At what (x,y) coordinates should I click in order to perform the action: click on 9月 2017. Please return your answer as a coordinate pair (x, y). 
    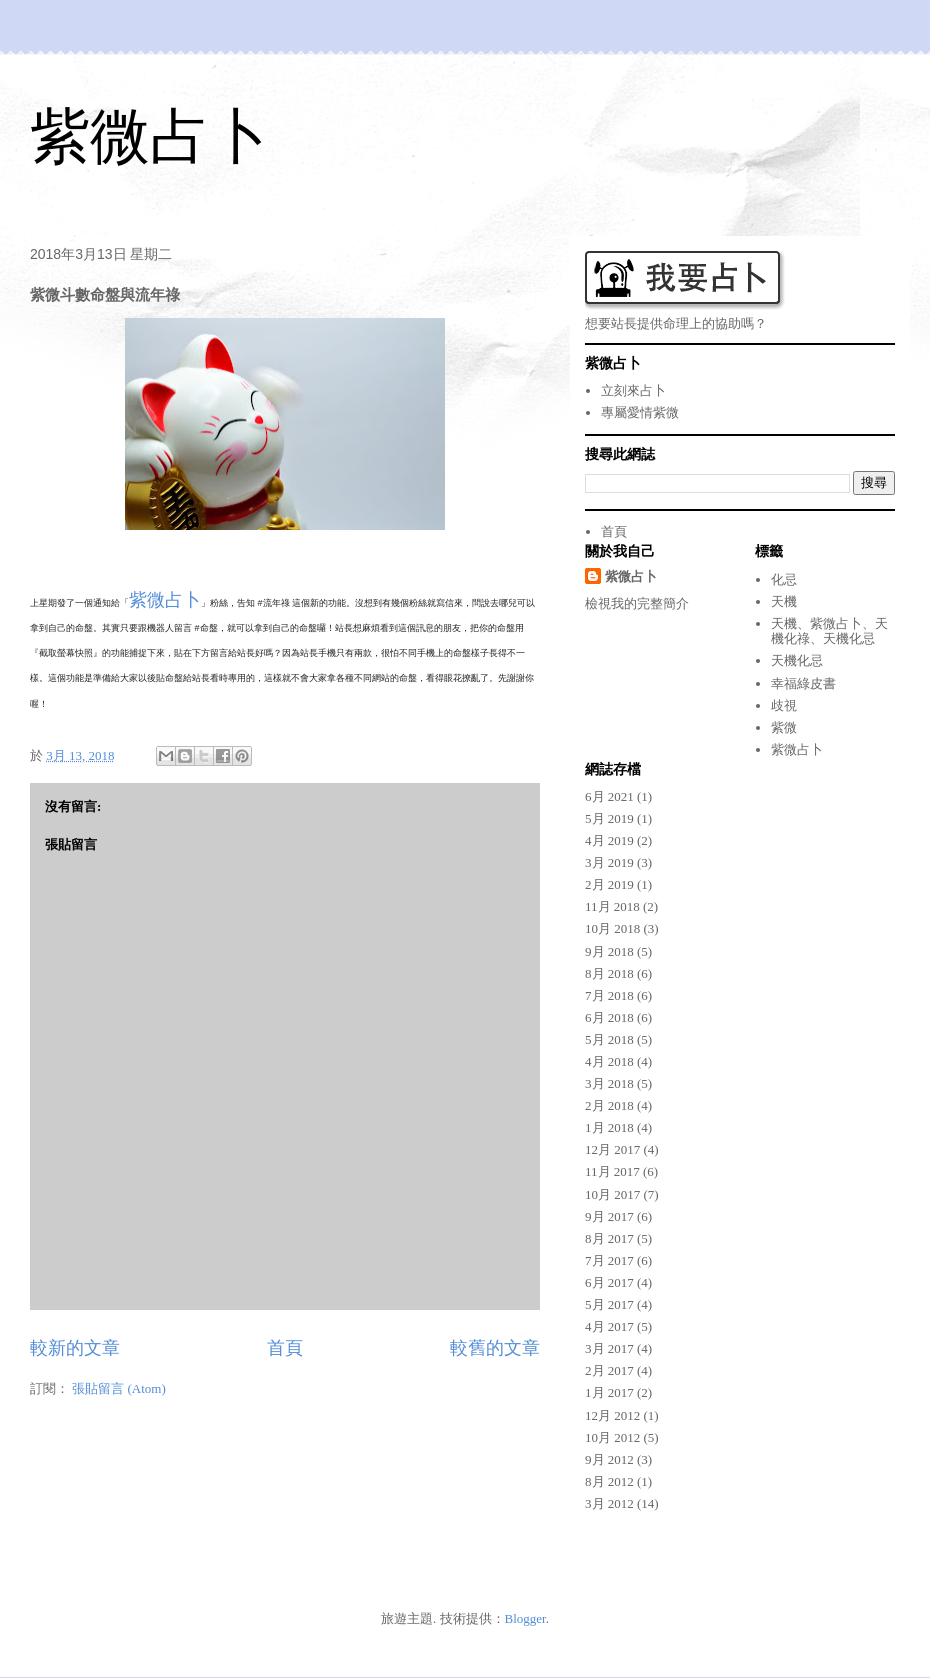
    Looking at the image, I should click on (609, 1216).